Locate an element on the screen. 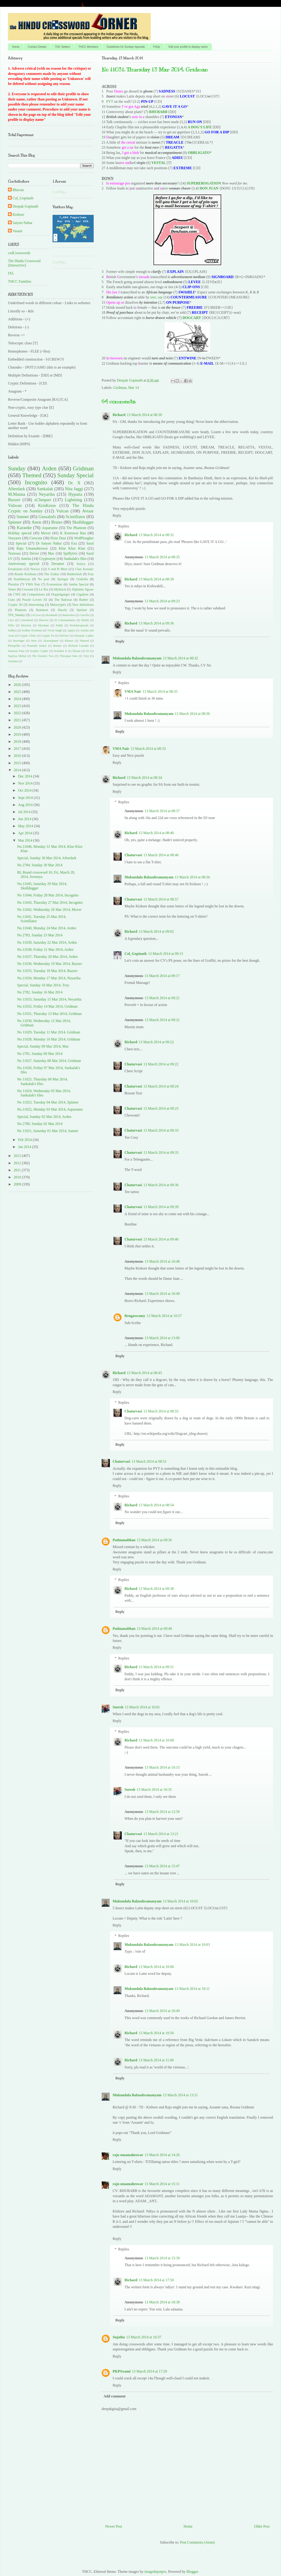 The height and width of the screenshot is (2576, 281). 2023 is located at coordinates (18, 706).